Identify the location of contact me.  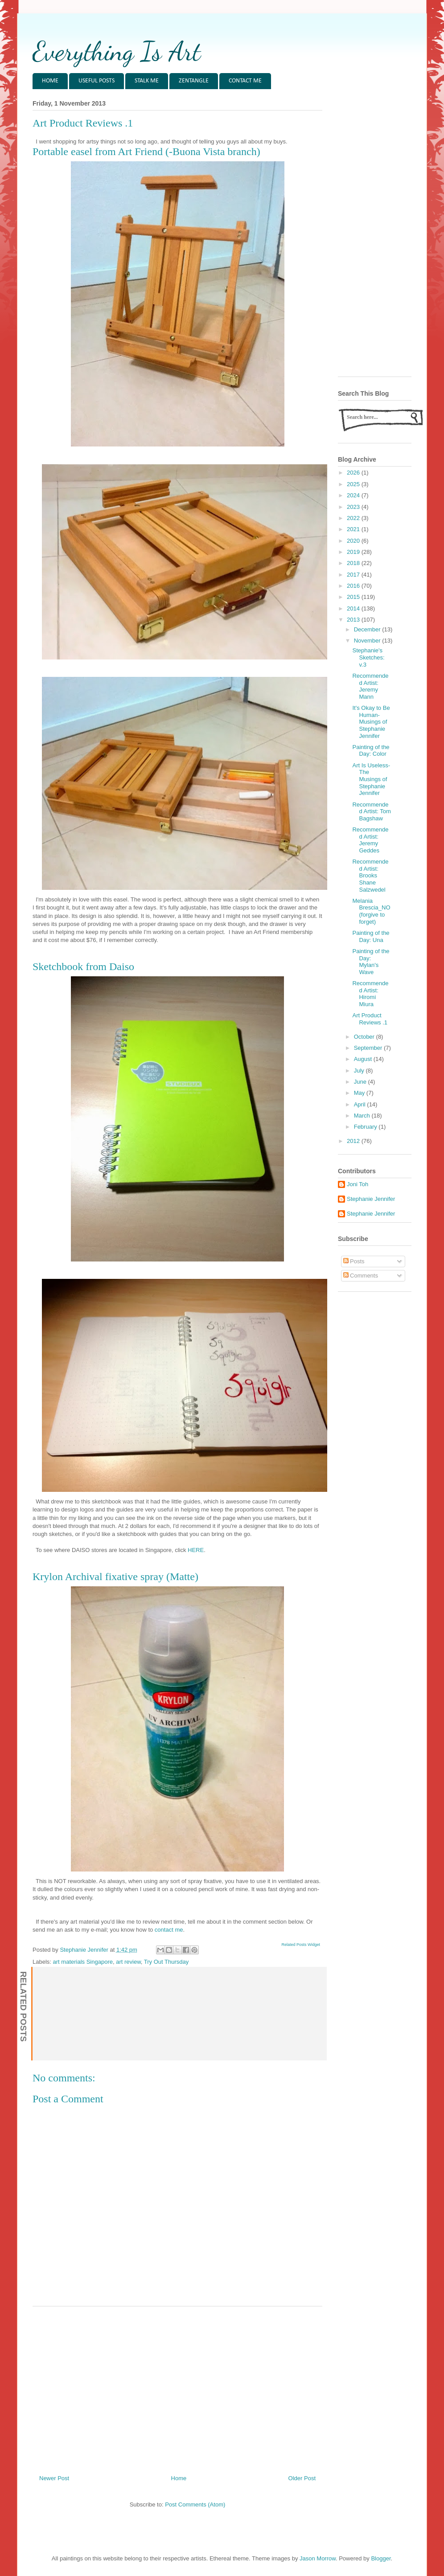
(169, 1929).